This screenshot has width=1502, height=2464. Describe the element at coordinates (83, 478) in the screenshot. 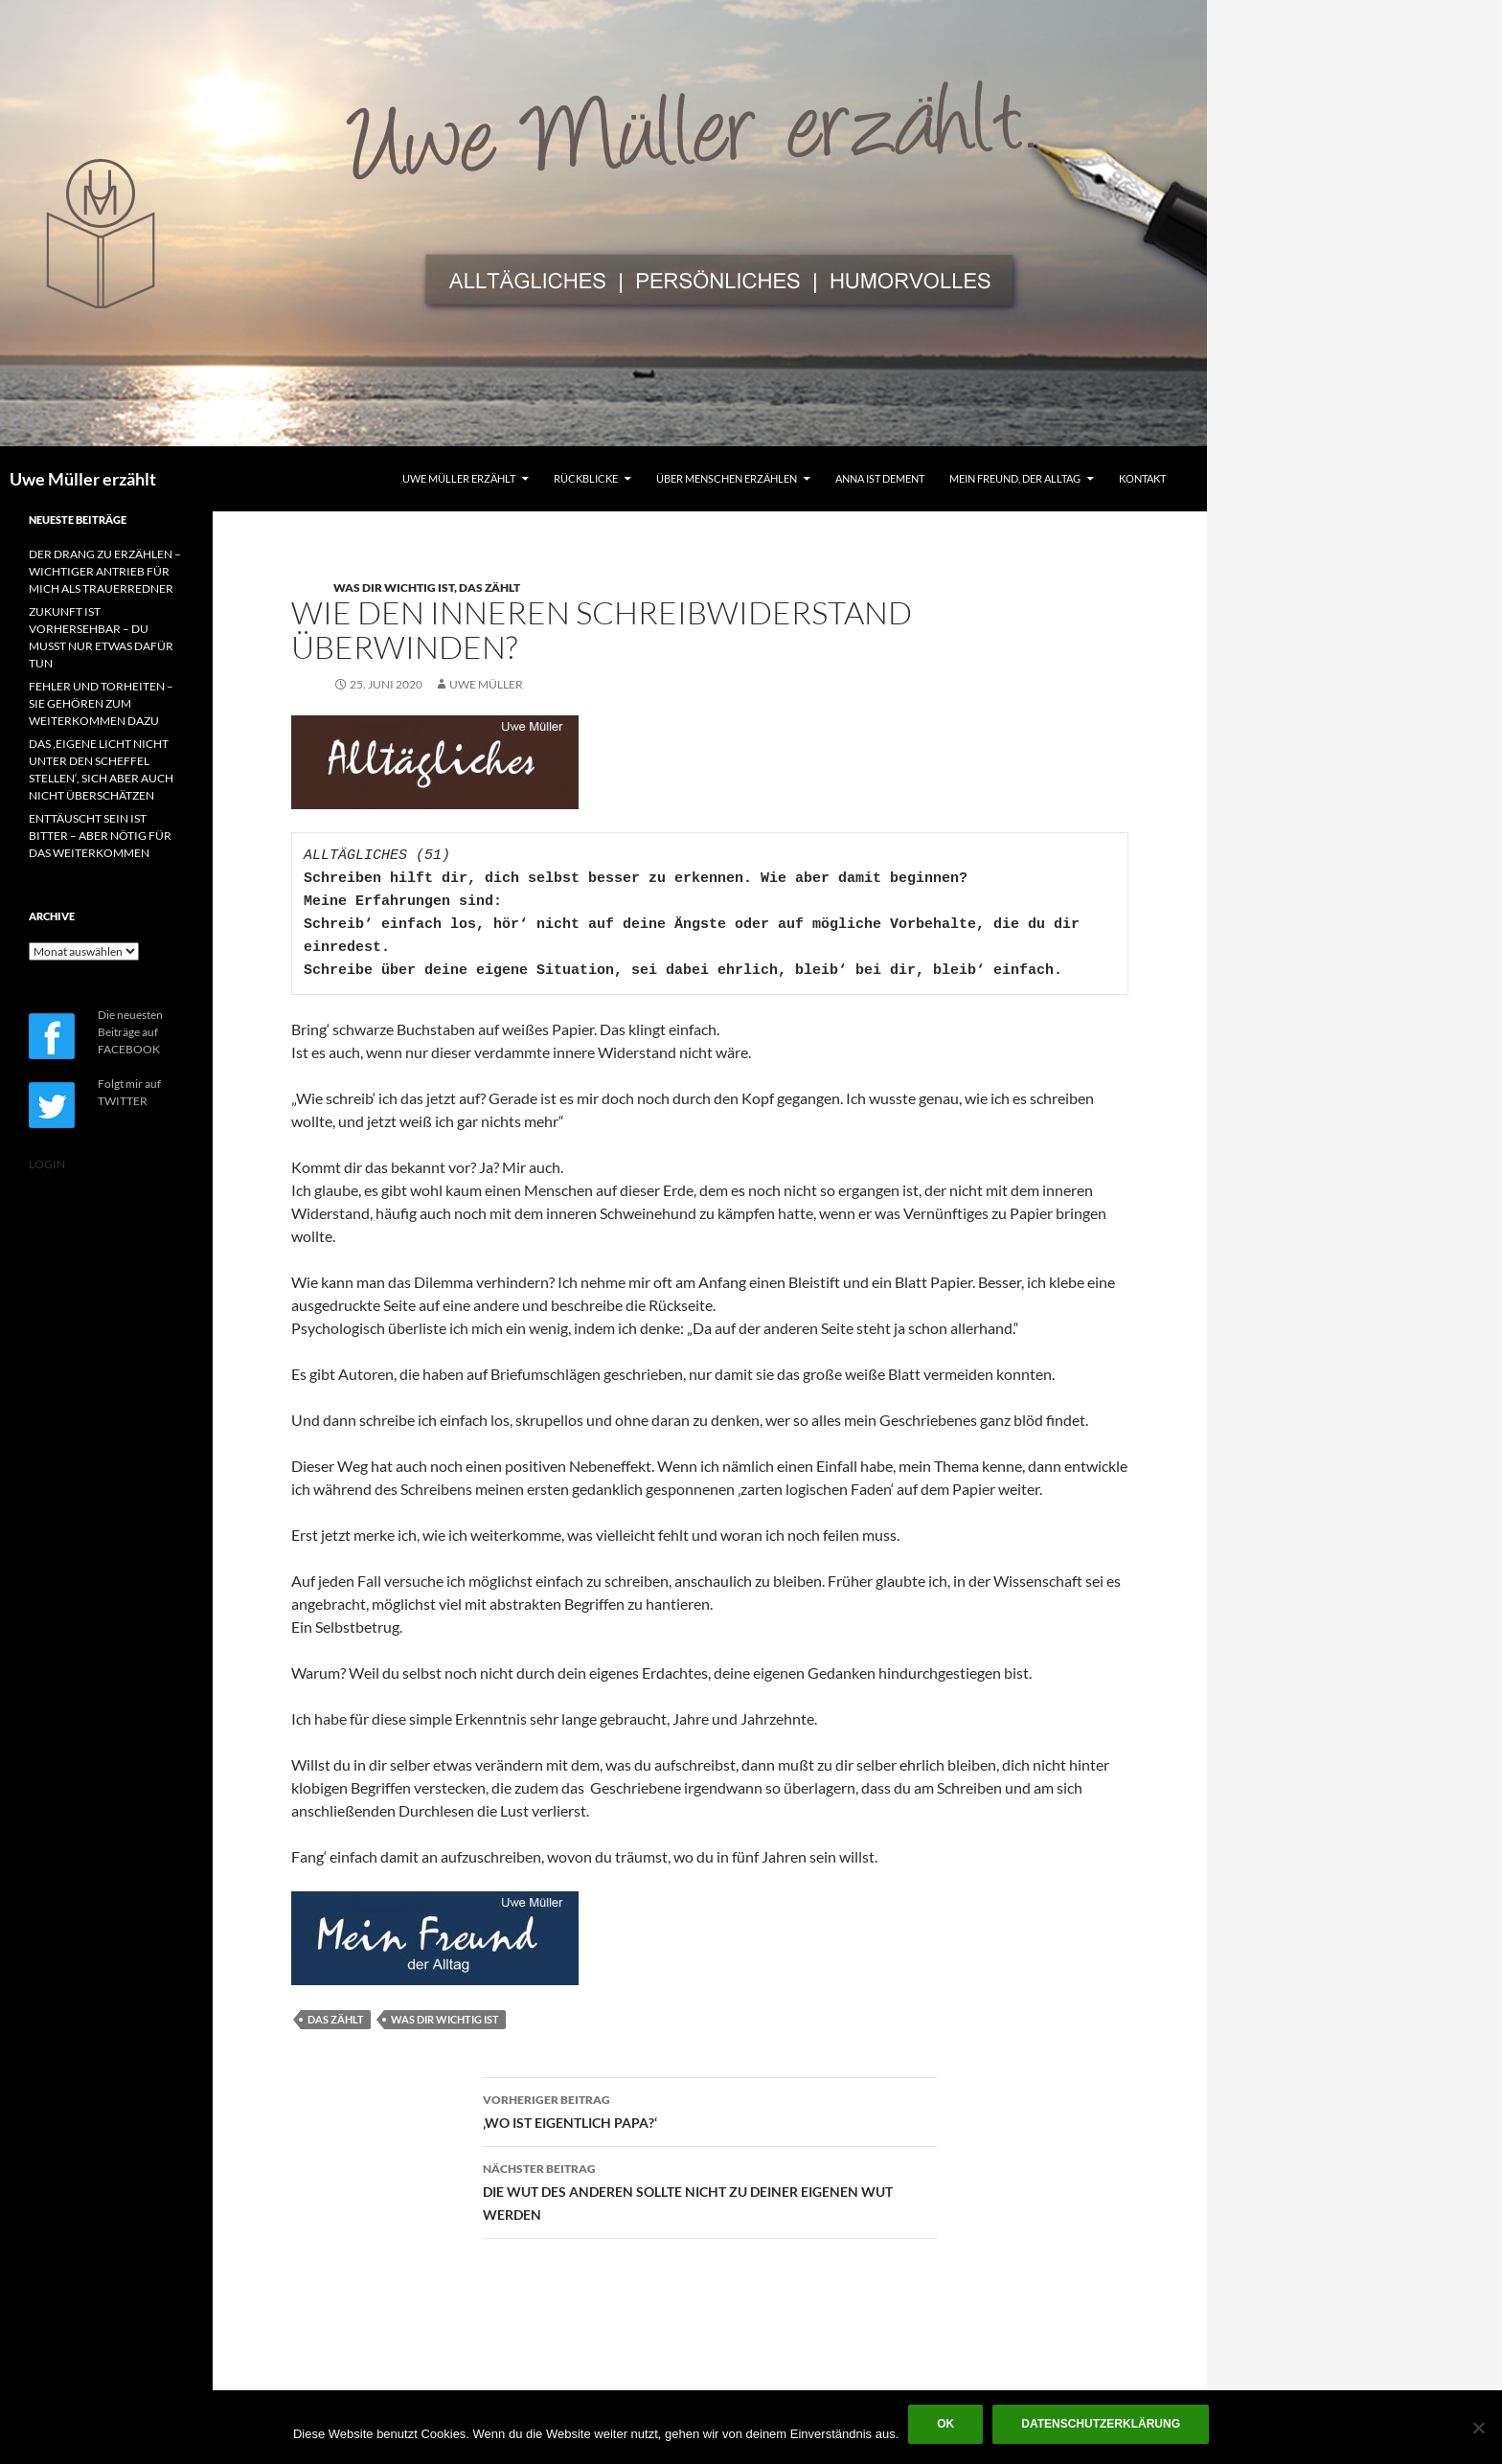

I see `Uwe Müller erzählt` at that location.